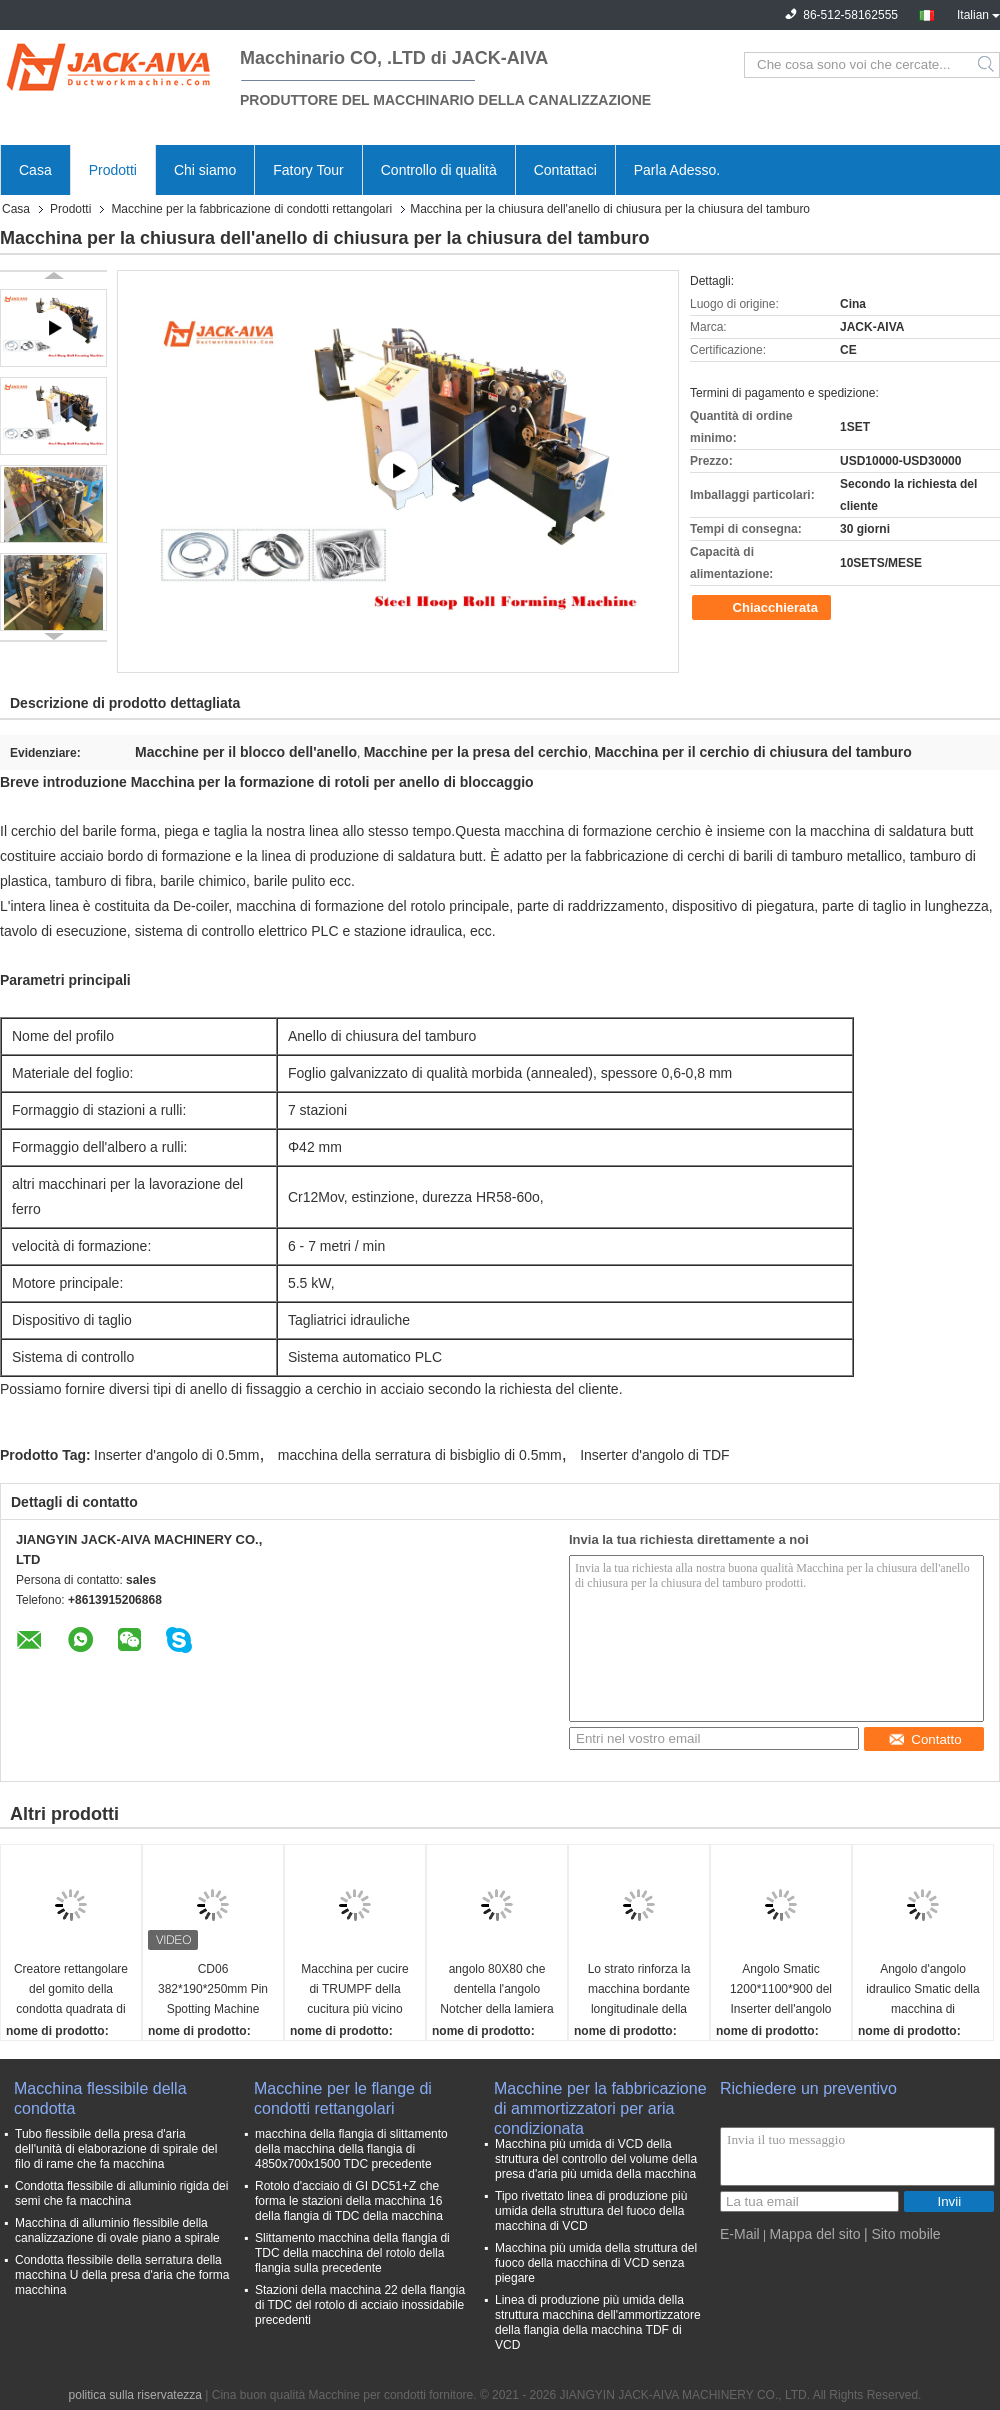 This screenshot has width=1000, height=2410. Describe the element at coordinates (987, 65) in the screenshot. I see `Search` at that location.